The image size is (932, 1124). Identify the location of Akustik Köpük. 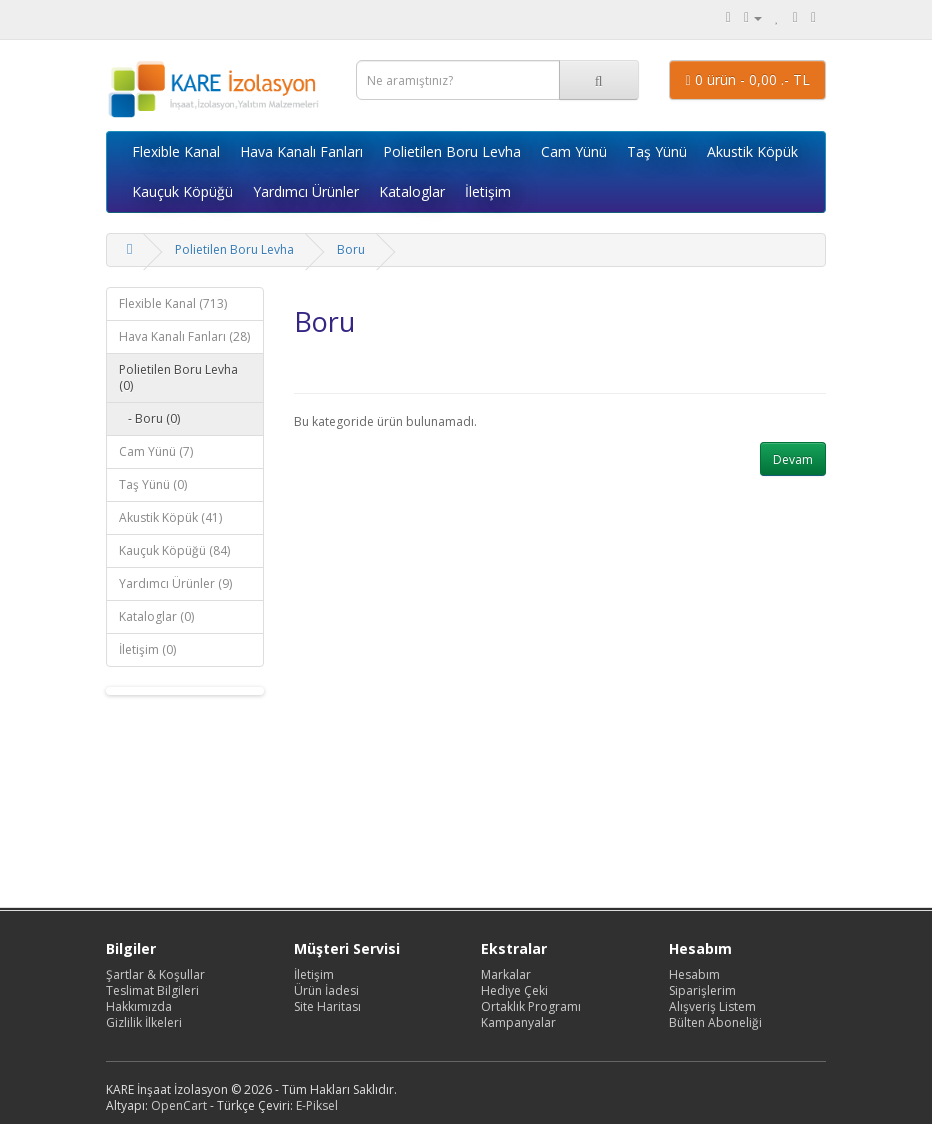
(752, 151).